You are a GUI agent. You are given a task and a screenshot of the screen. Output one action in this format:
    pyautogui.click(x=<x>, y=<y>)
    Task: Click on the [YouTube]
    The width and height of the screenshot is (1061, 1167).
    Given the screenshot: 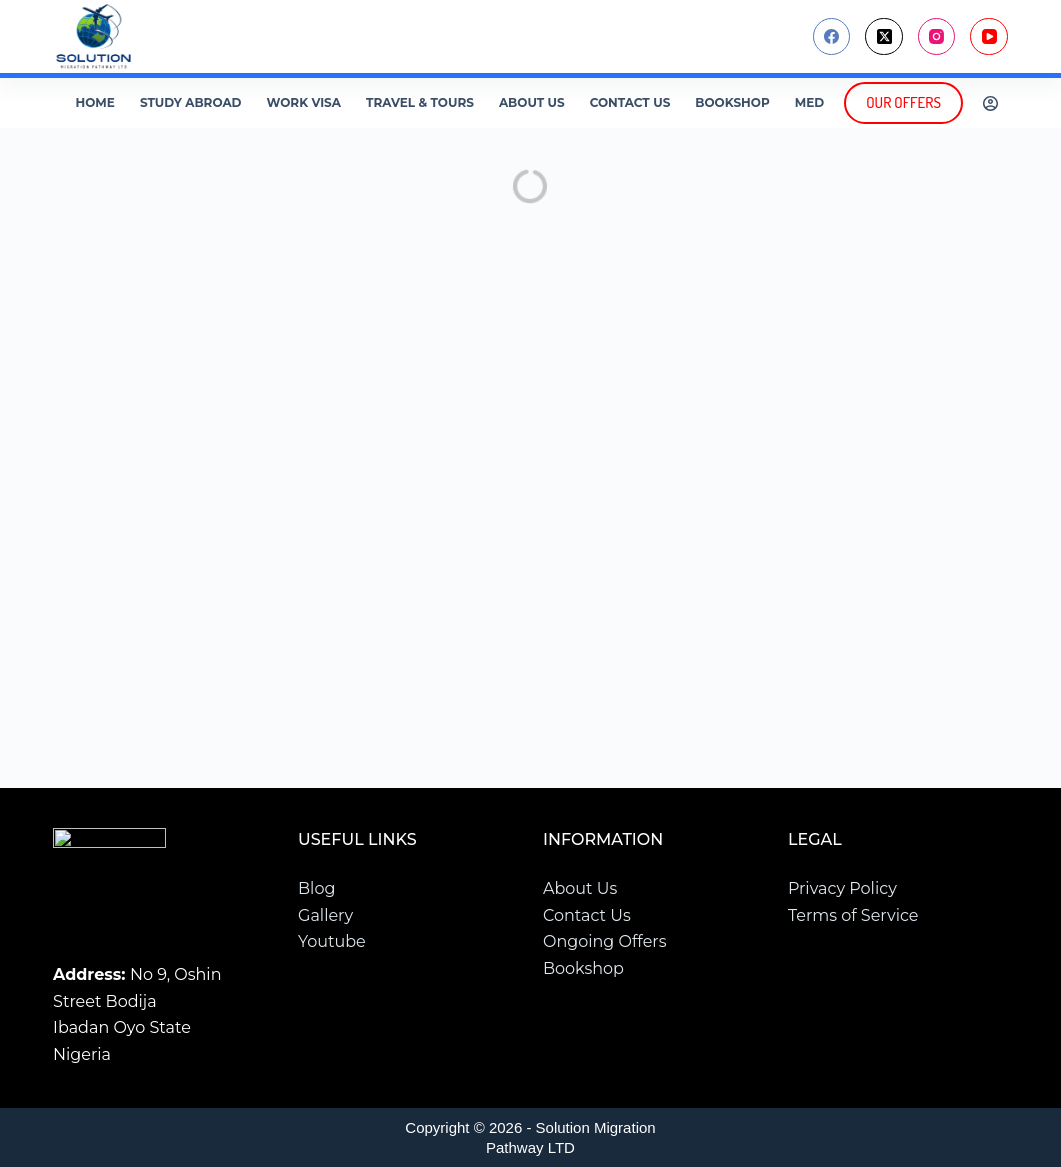 What is the action you would take?
    pyautogui.click(x=989, y=37)
    